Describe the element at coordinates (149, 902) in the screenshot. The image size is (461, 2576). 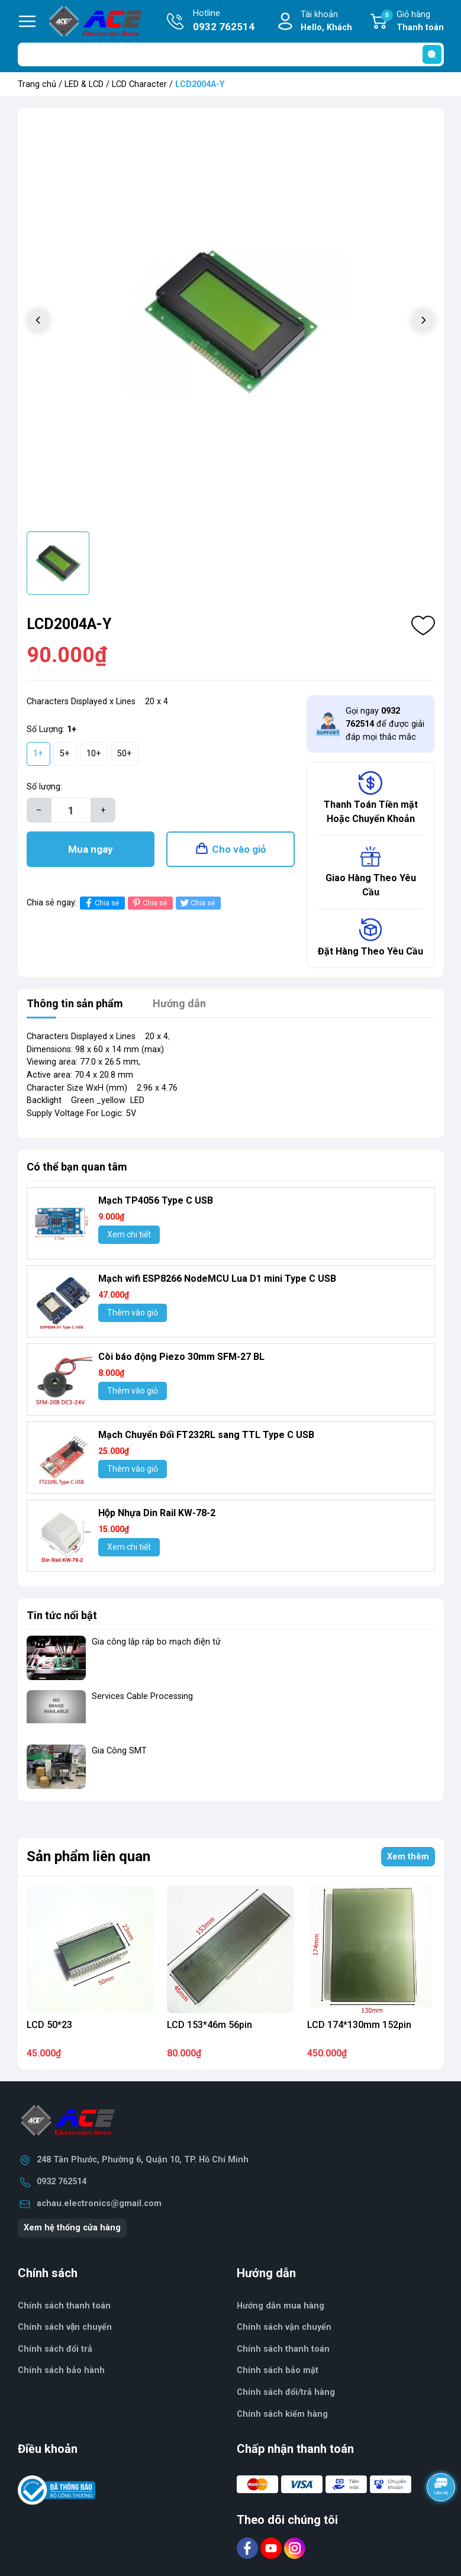
I see `Chia sẻ [Pinterest]` at that location.